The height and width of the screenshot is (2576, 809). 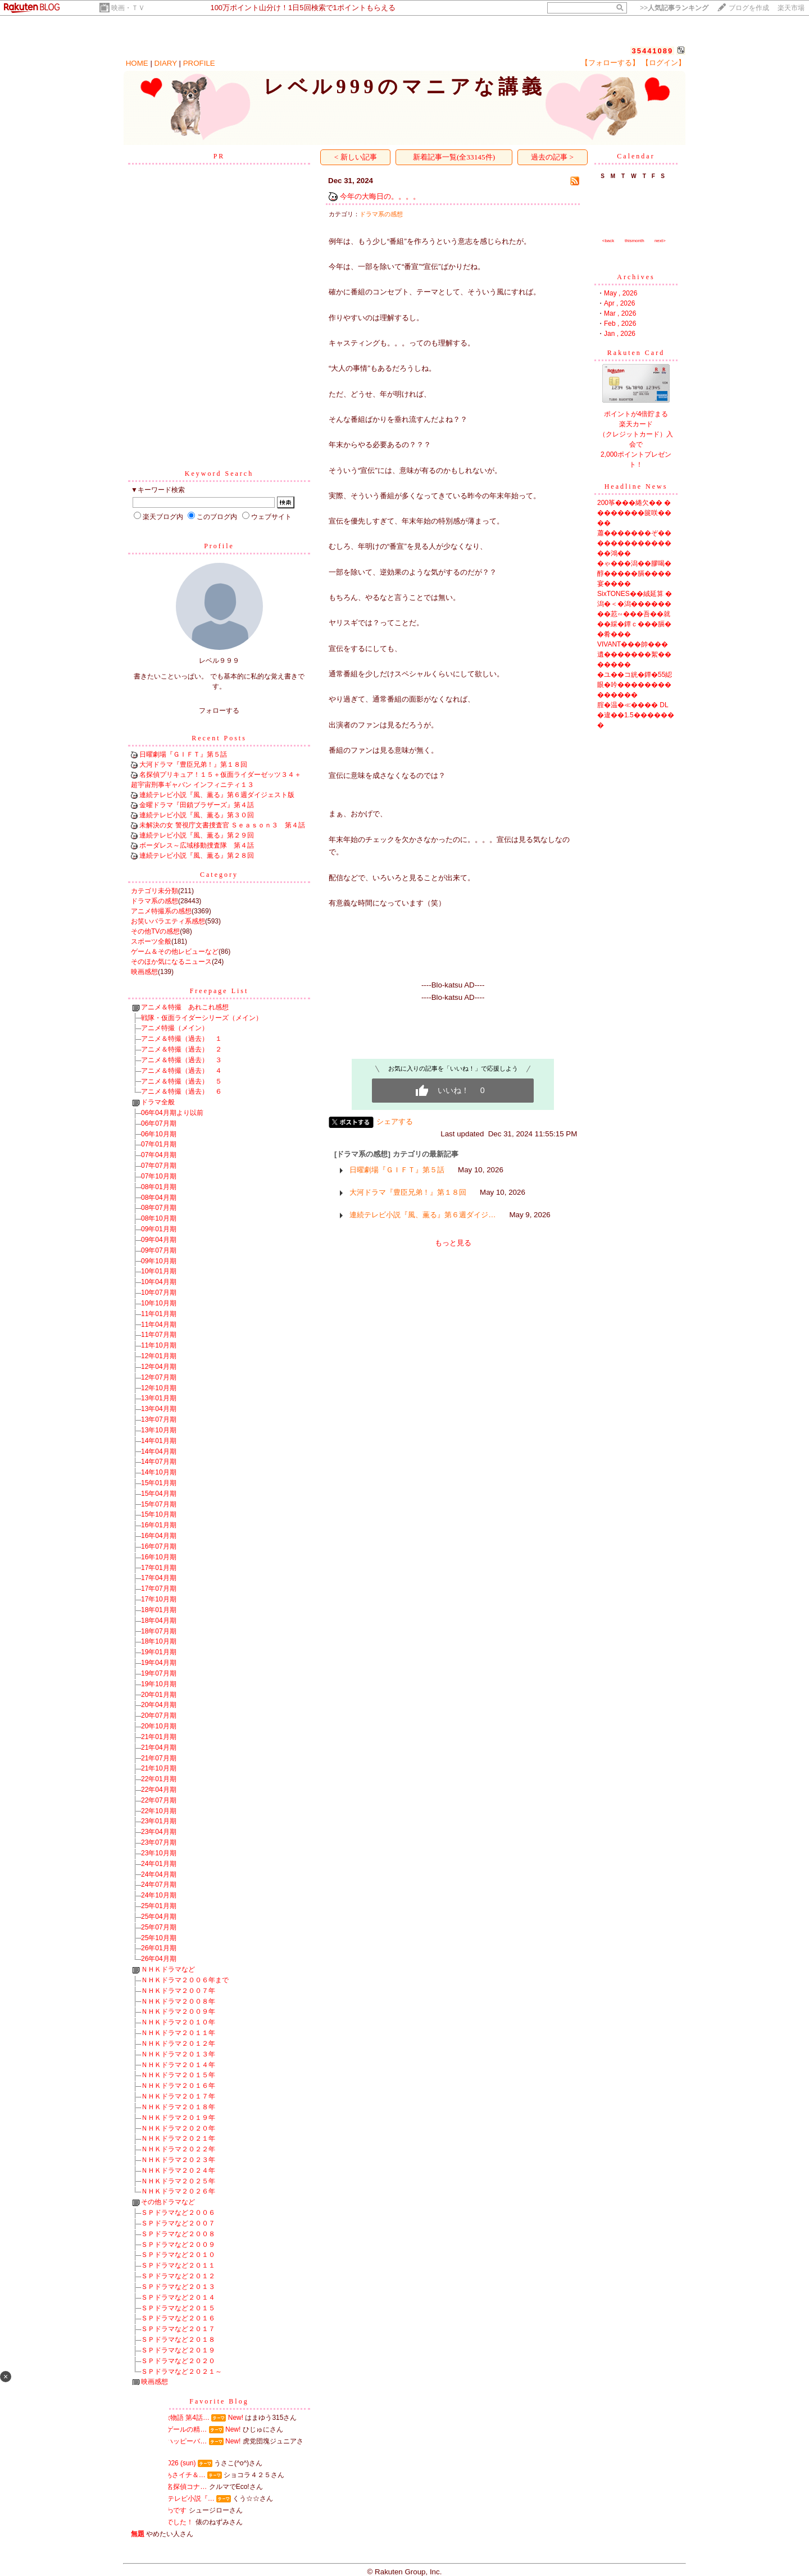 I want to click on 14年04月期, so click(x=158, y=1451).